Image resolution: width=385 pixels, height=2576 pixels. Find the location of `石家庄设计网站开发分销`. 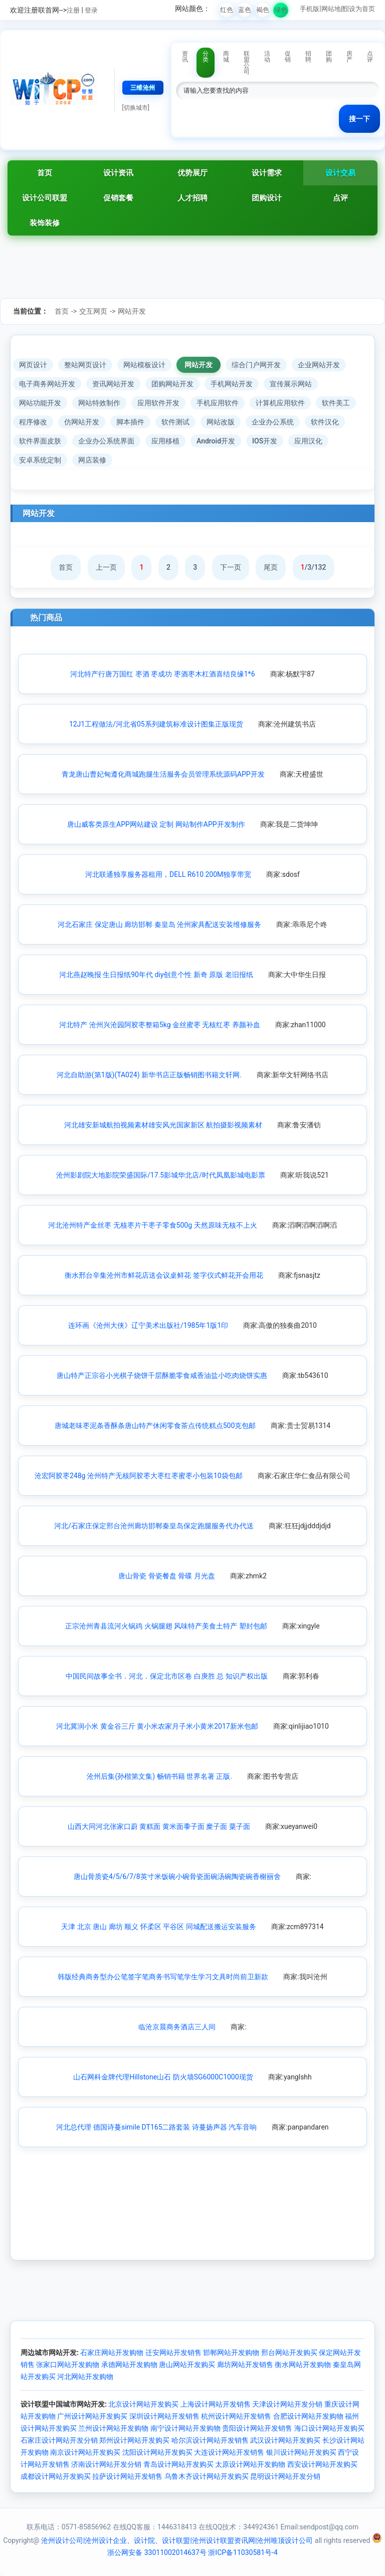

石家庄设计网站开发分销 is located at coordinates (59, 2440).